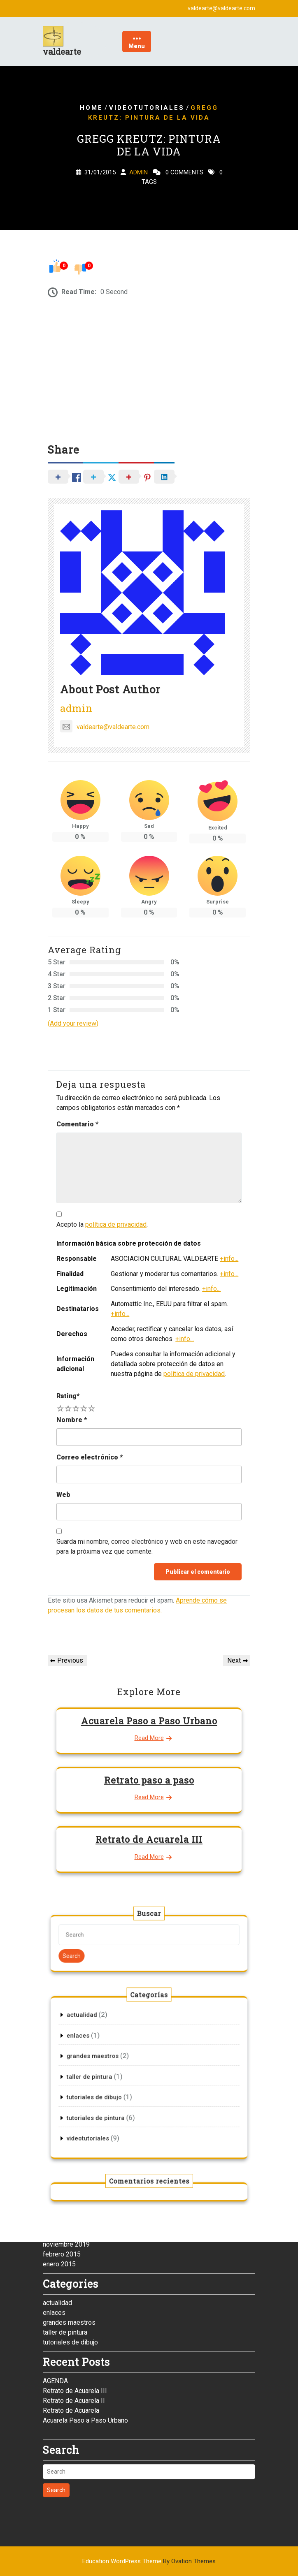  I want to click on febrero 2015, so click(62, 2058).